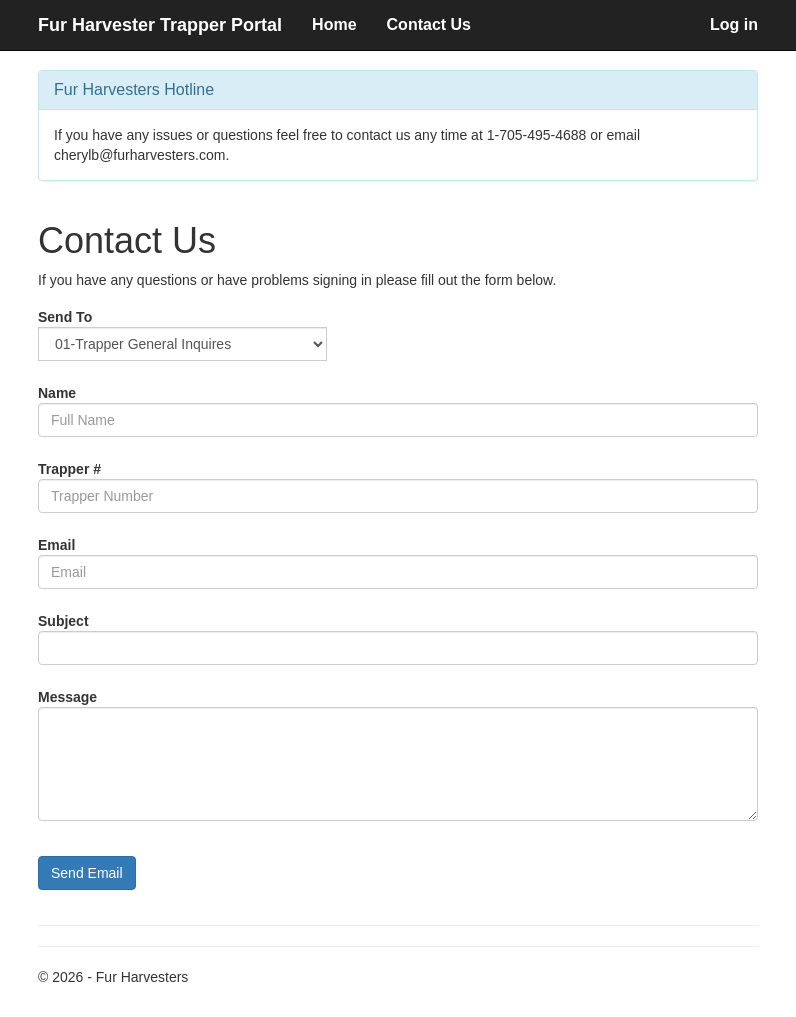 The width and height of the screenshot is (796, 1017). What do you see at coordinates (63, 621) in the screenshot?
I see `Subject` at bounding box center [63, 621].